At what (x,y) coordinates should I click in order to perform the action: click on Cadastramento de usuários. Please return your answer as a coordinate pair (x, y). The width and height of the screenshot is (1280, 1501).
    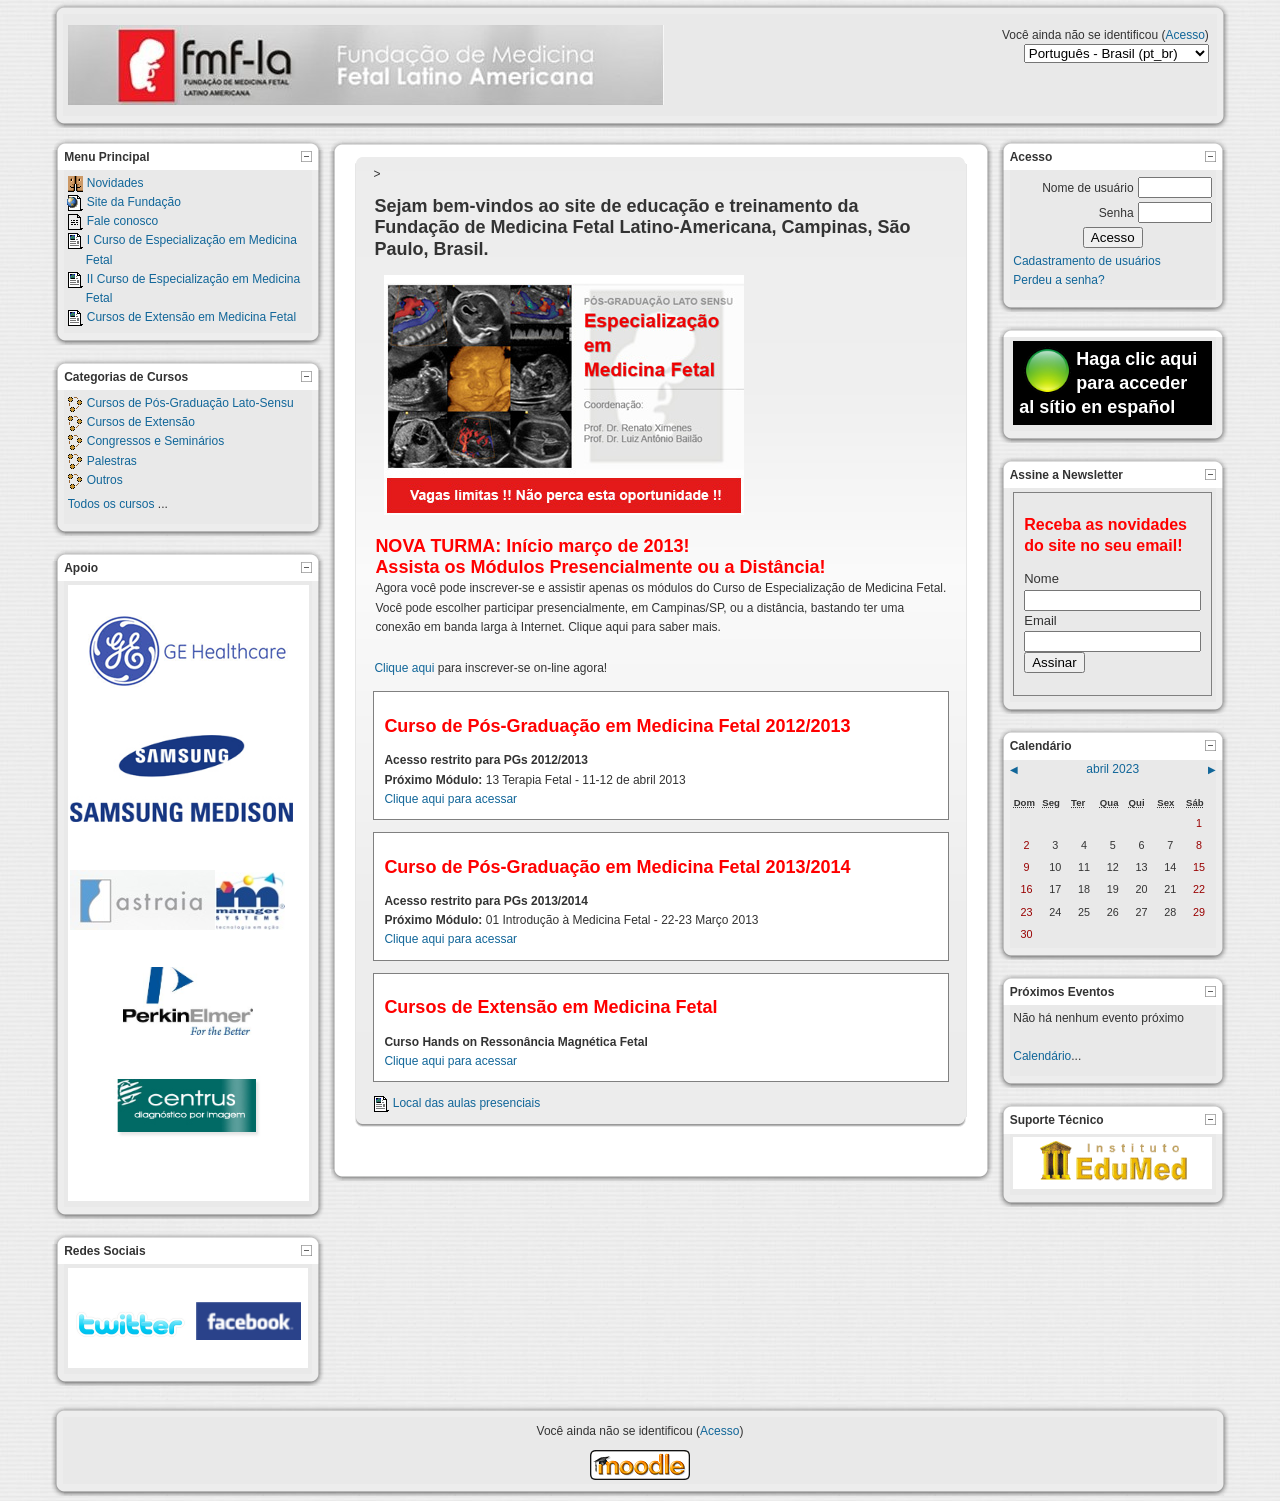
    Looking at the image, I should click on (1086, 261).